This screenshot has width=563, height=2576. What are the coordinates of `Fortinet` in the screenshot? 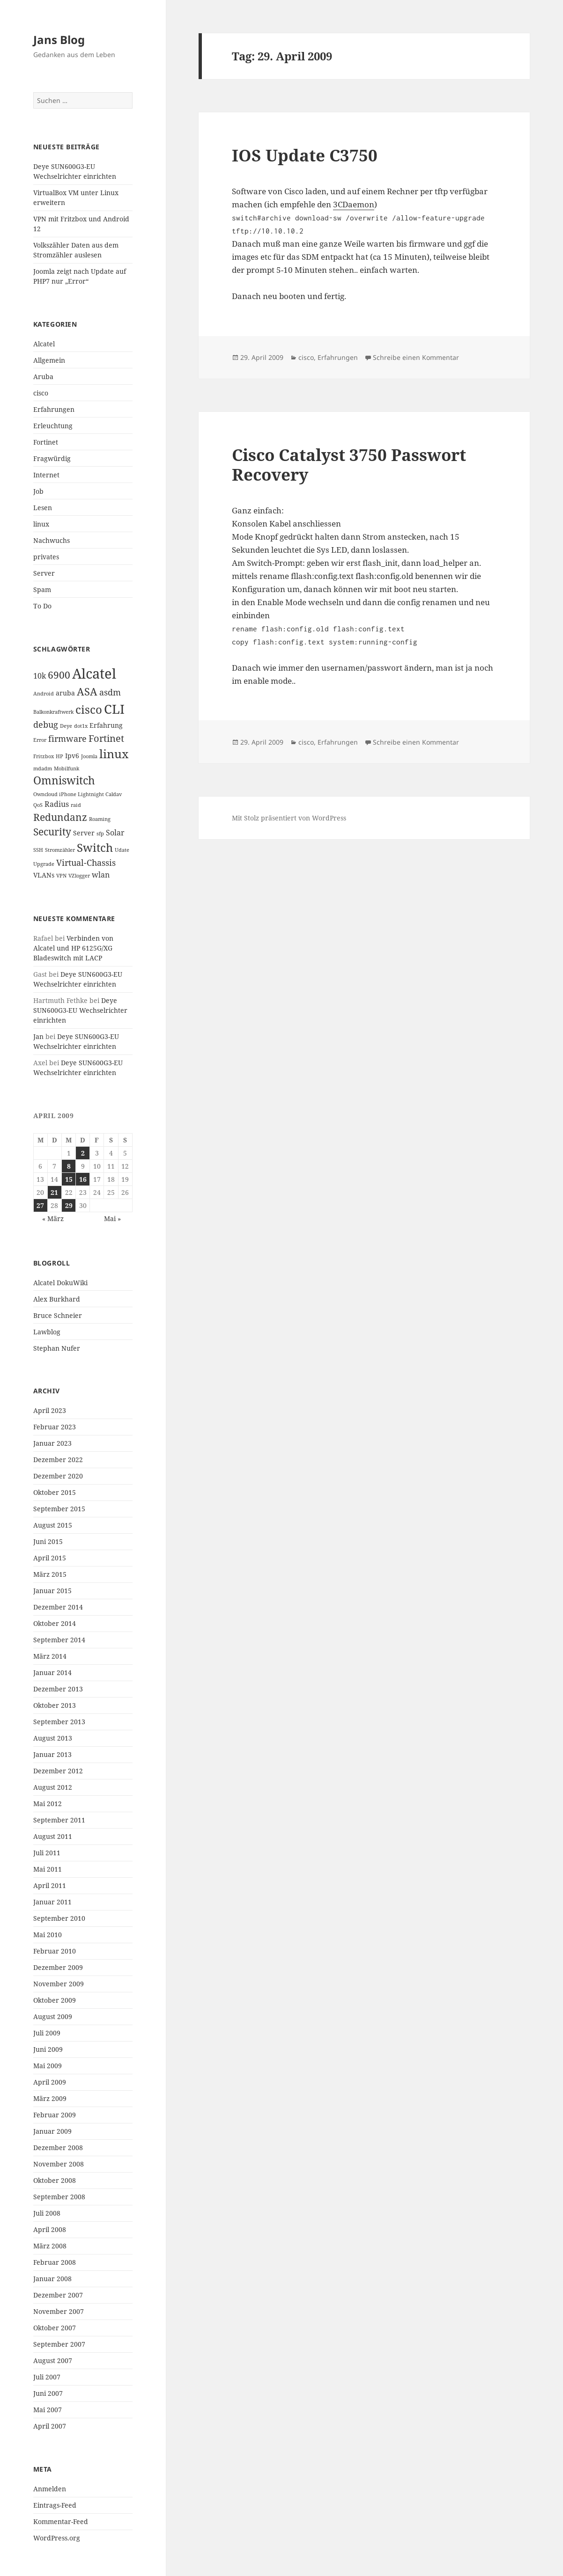 It's located at (45, 442).